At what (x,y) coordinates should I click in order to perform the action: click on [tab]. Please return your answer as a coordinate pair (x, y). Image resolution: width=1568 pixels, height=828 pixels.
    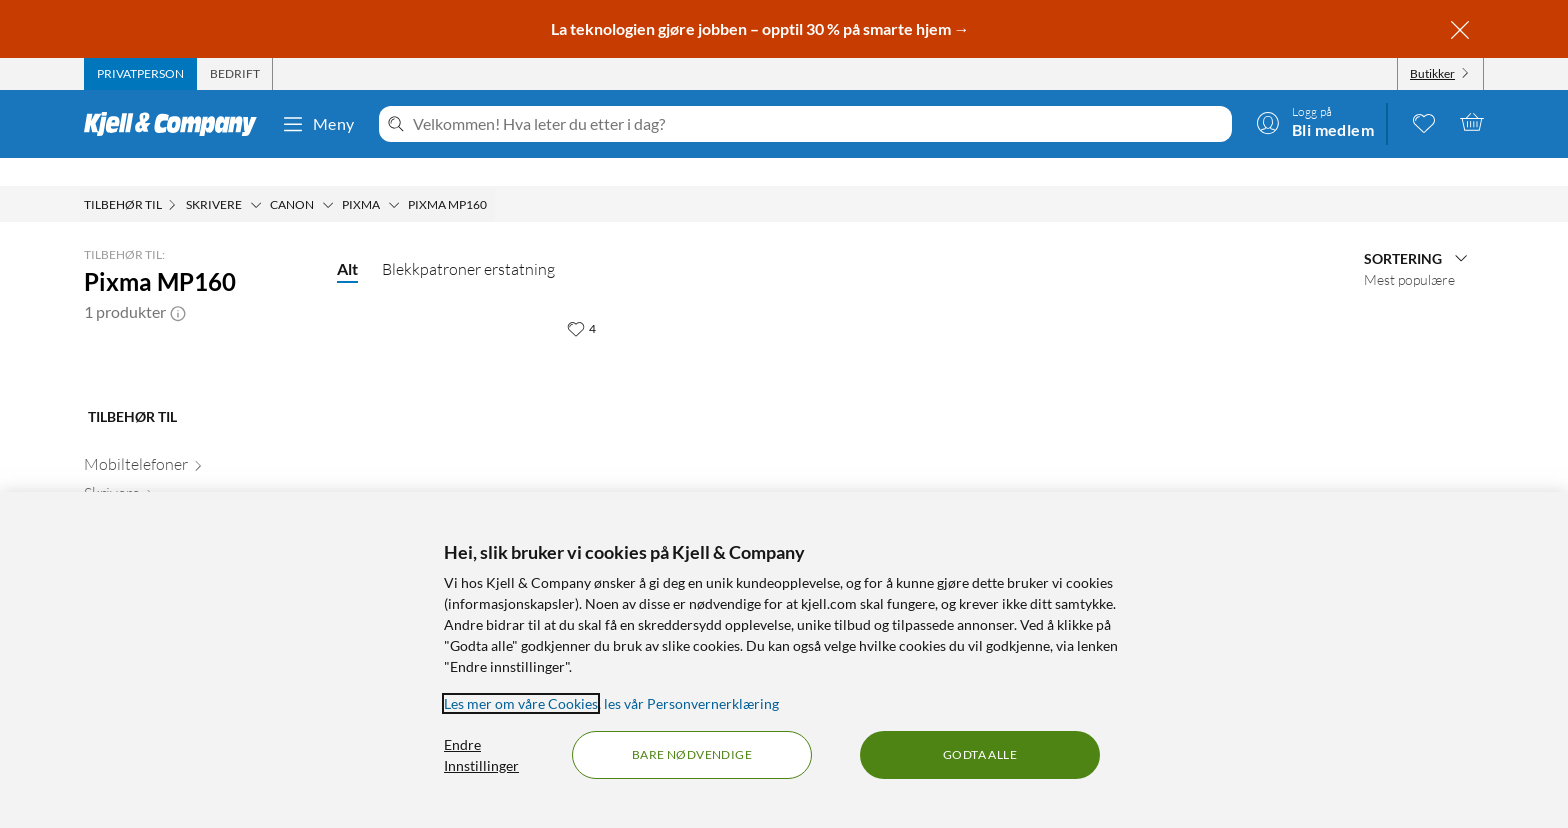
    Looking at the image, I should click on (140, 74).